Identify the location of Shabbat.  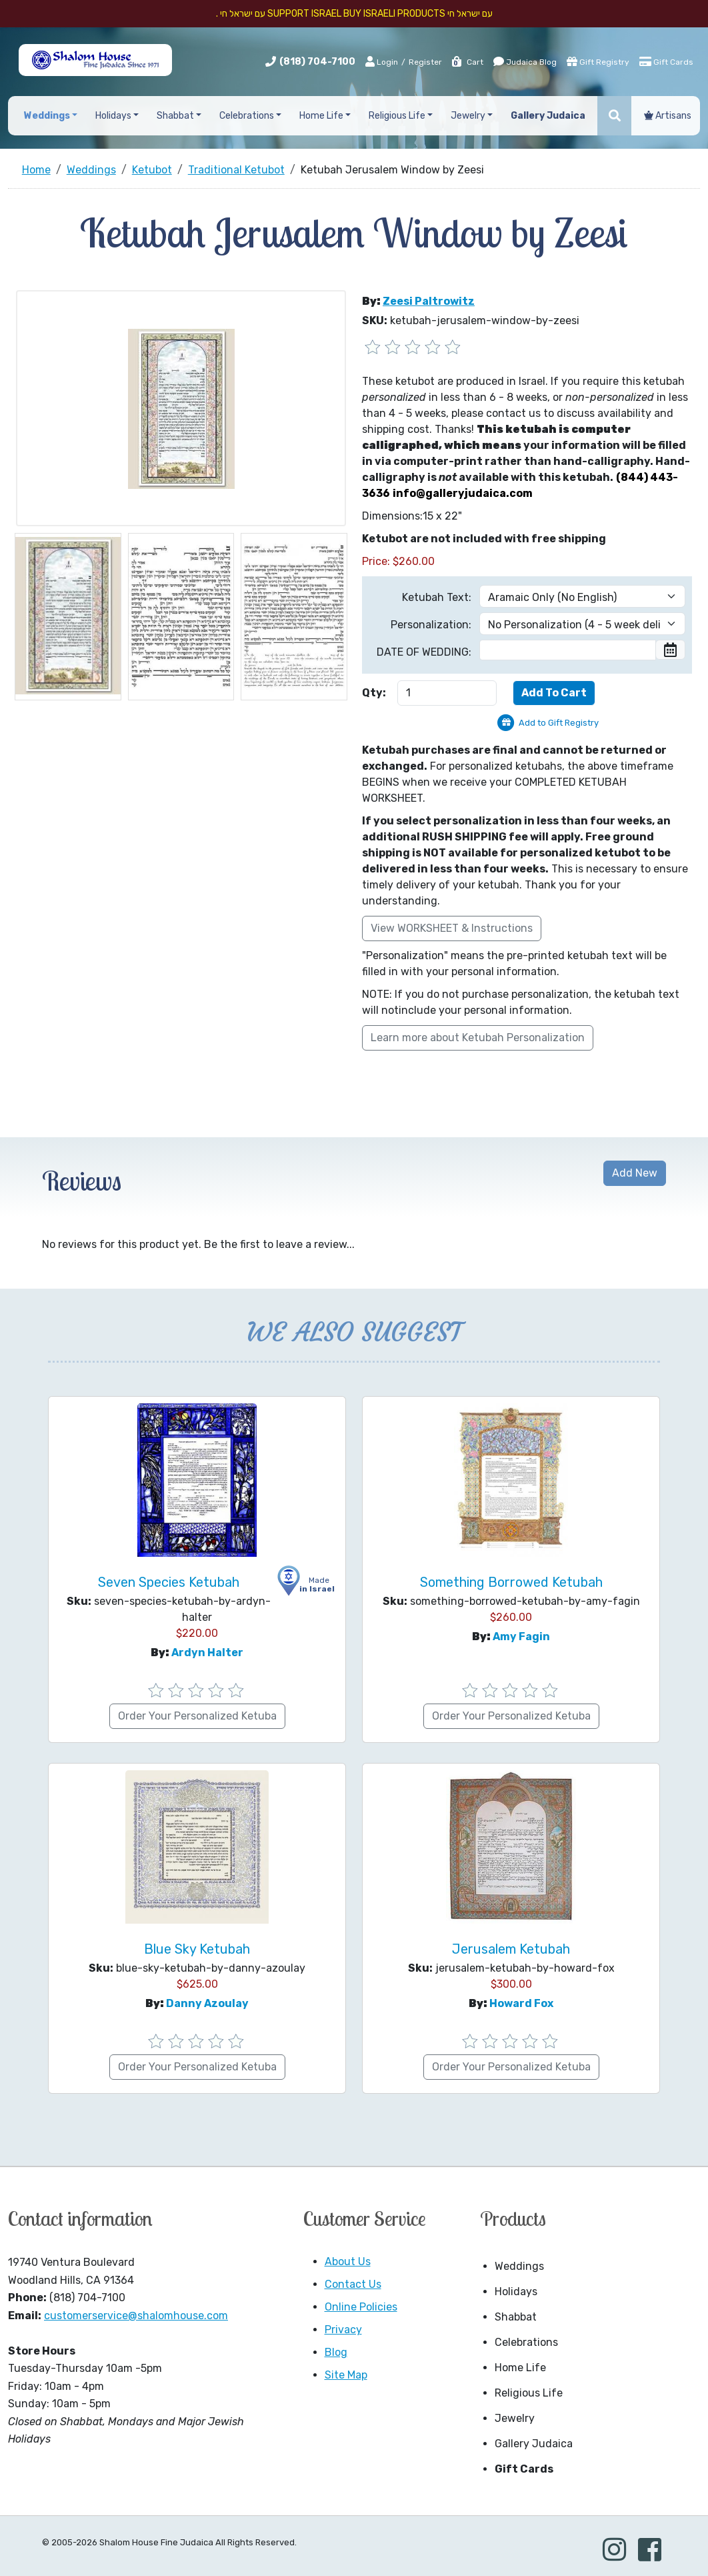
(516, 2317).